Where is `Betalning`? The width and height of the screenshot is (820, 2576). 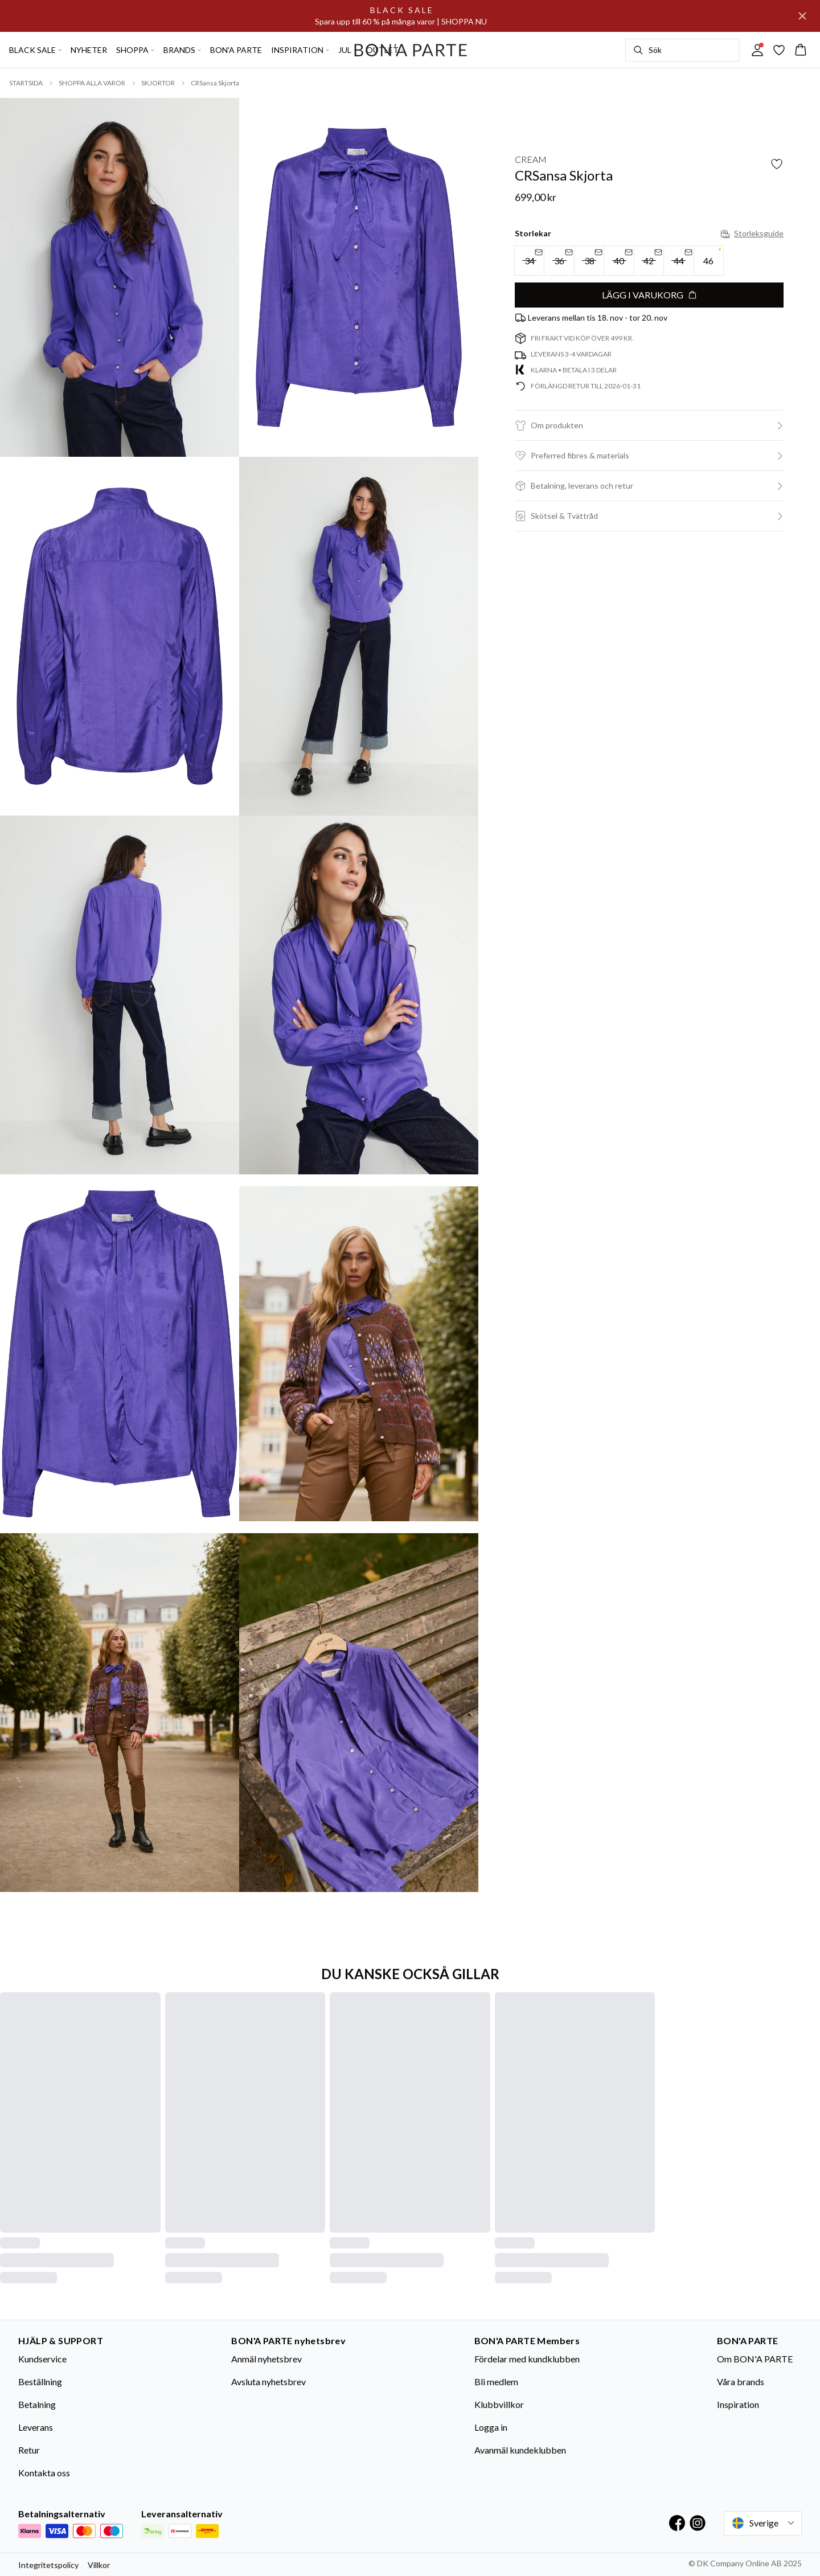 Betalning is located at coordinates (37, 2404).